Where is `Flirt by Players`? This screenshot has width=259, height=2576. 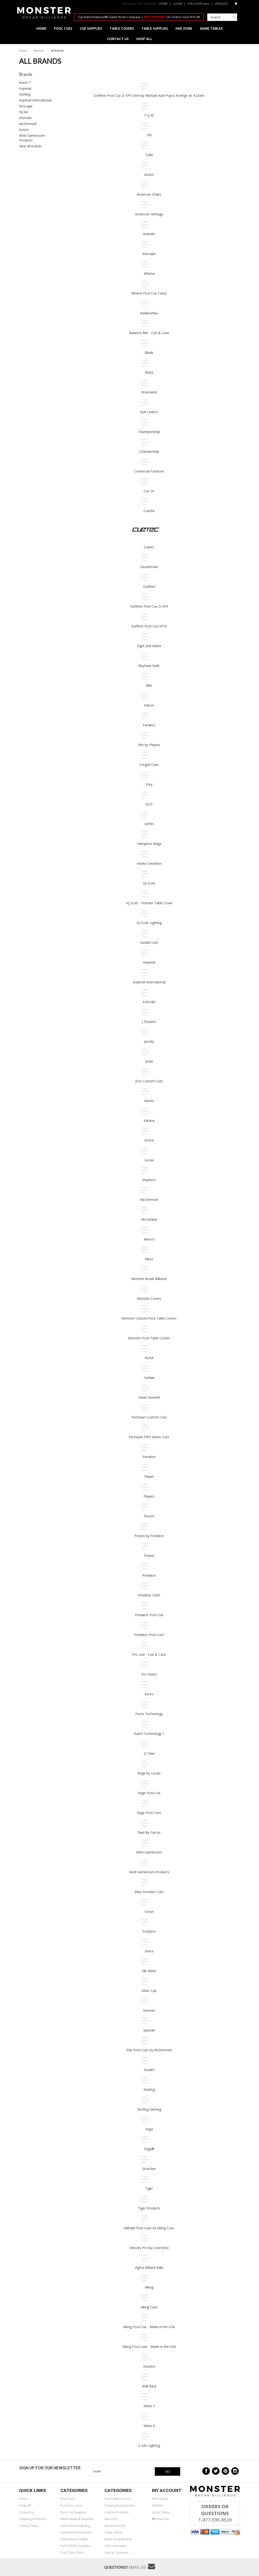 Flirt by Players is located at coordinates (149, 745).